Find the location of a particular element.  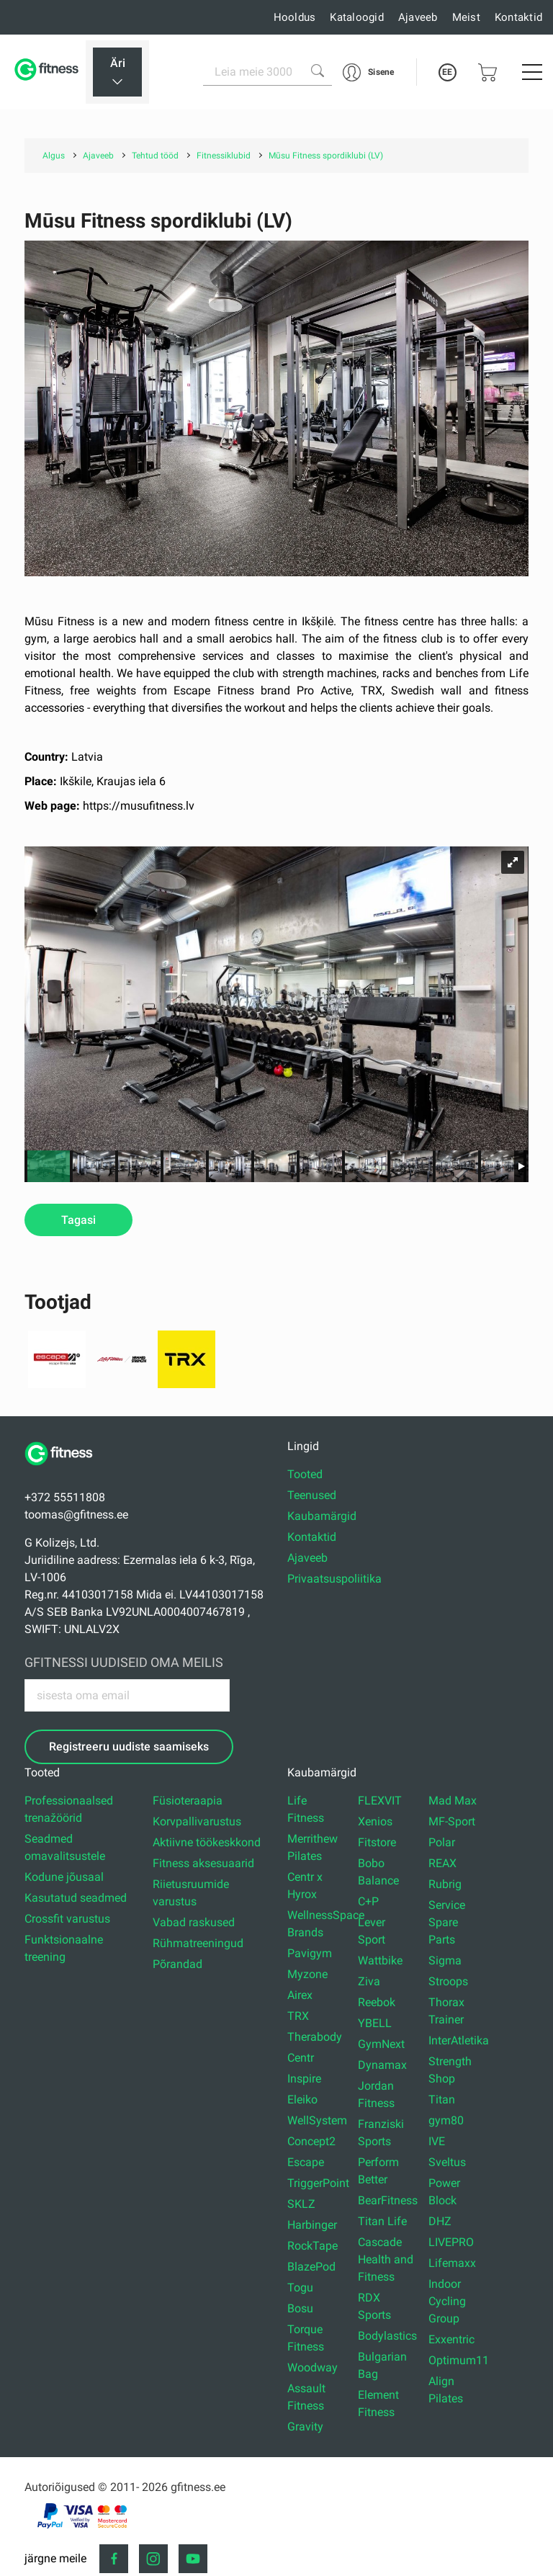

Escape is located at coordinates (305, 2162).